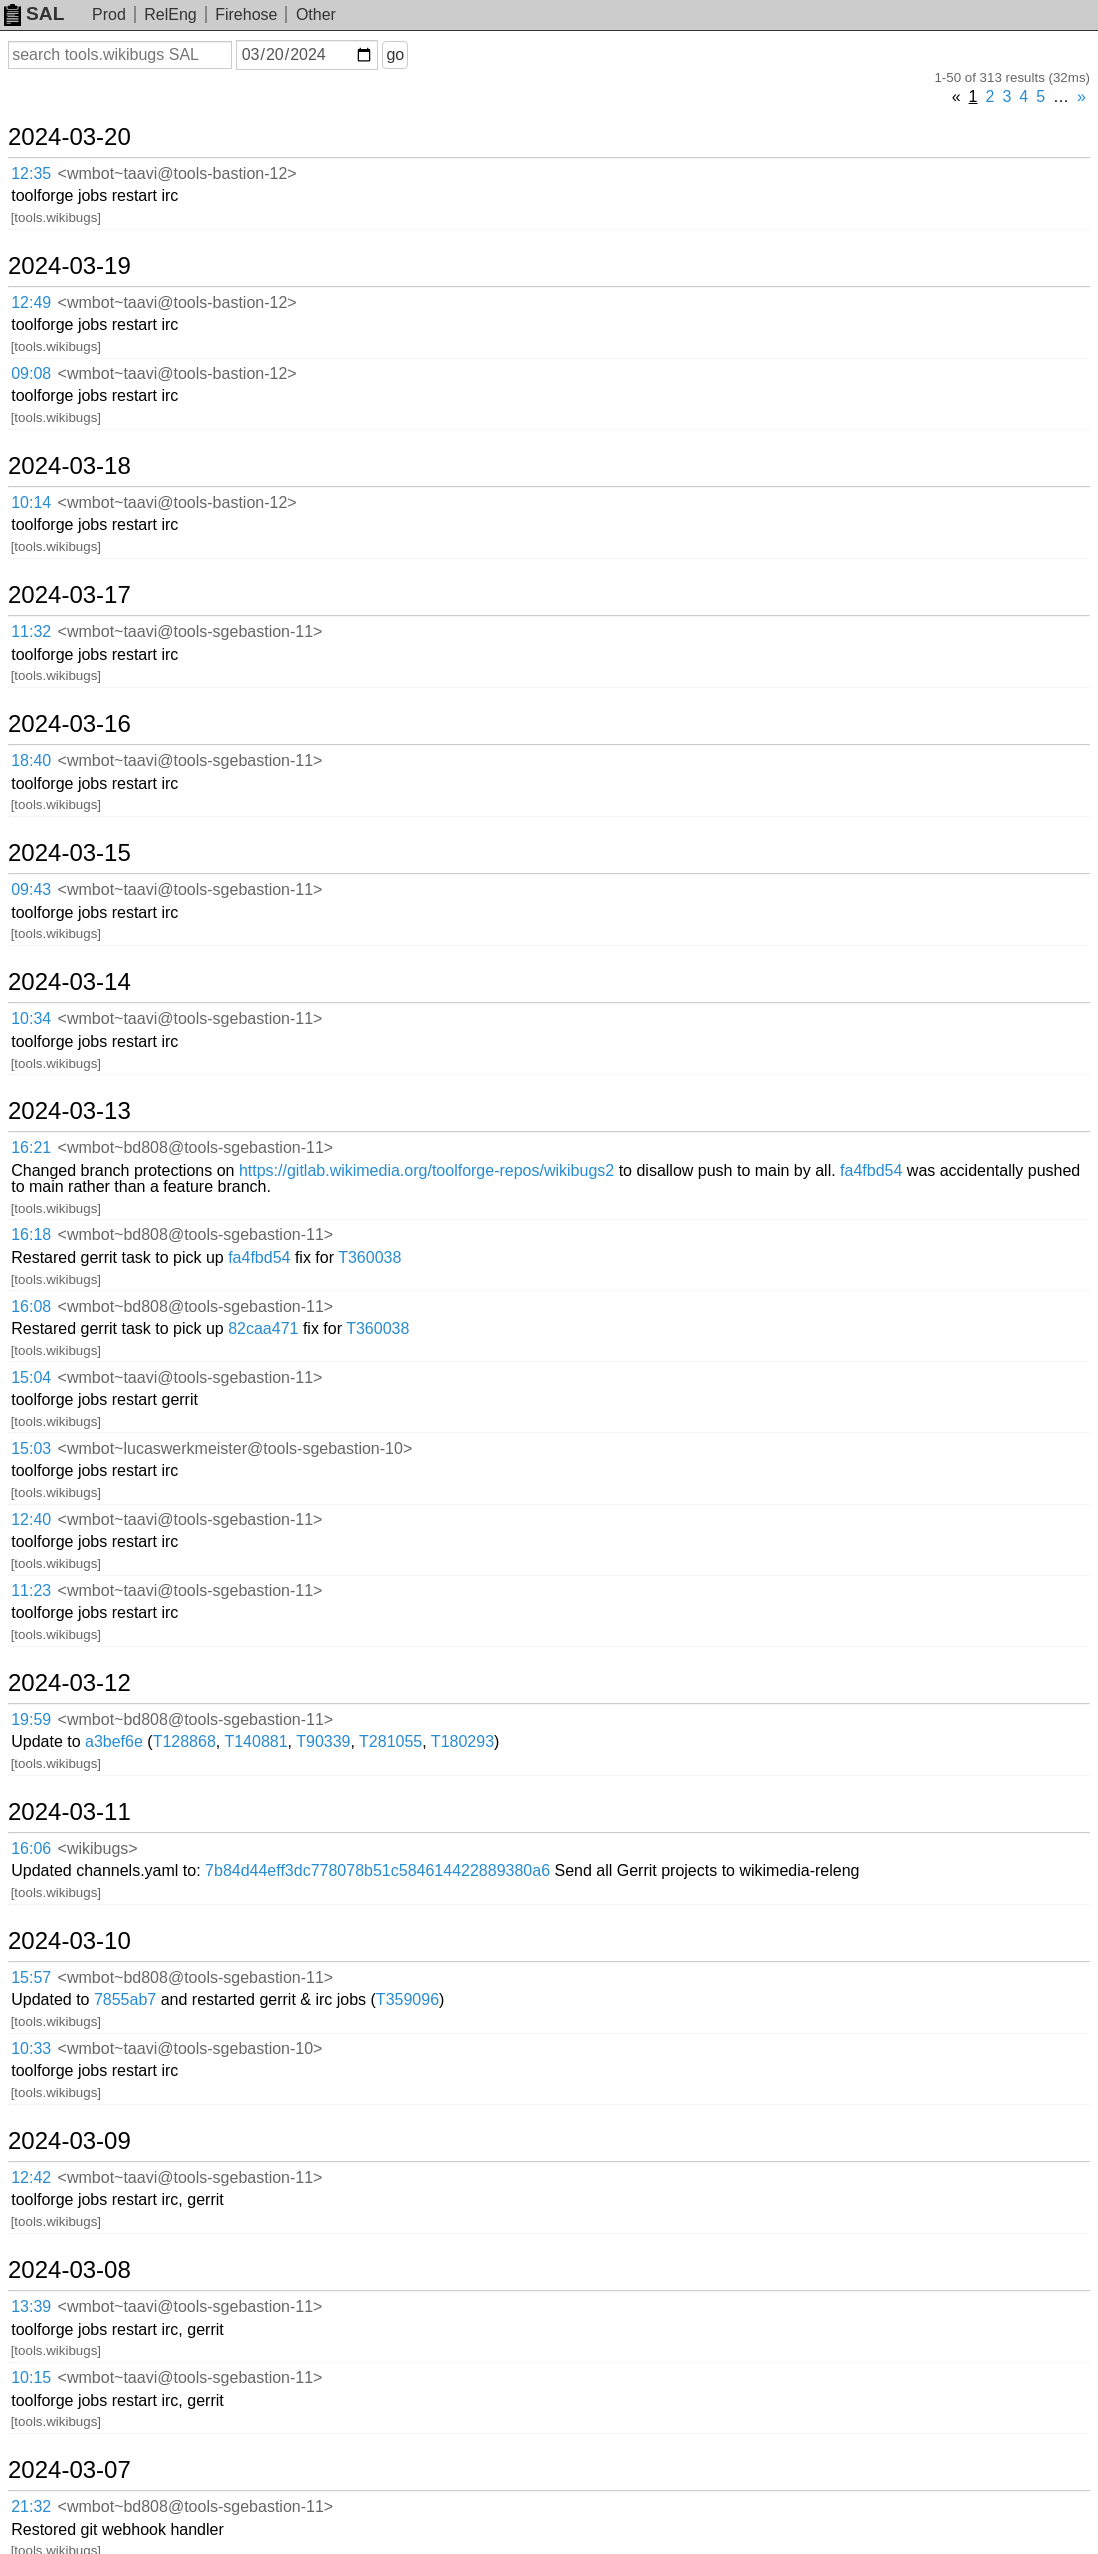  Describe the element at coordinates (407, 1999) in the screenshot. I see `T359096` at that location.